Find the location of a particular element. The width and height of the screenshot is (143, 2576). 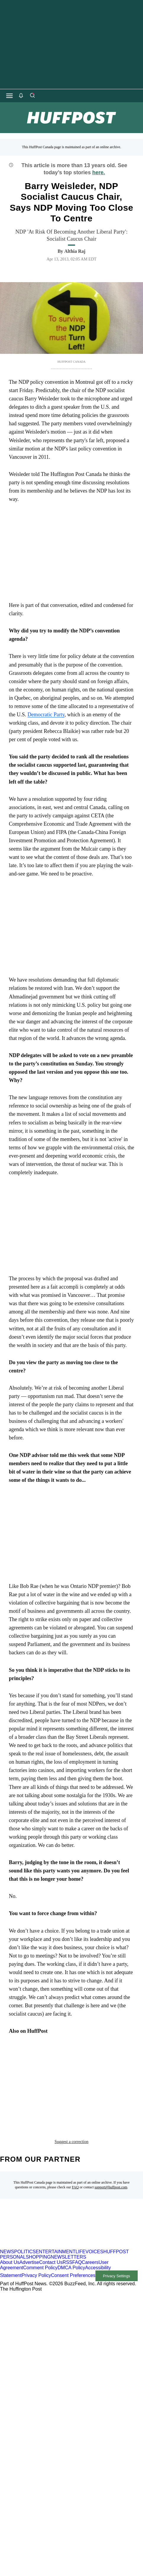

SHOPPING is located at coordinates (38, 2214).